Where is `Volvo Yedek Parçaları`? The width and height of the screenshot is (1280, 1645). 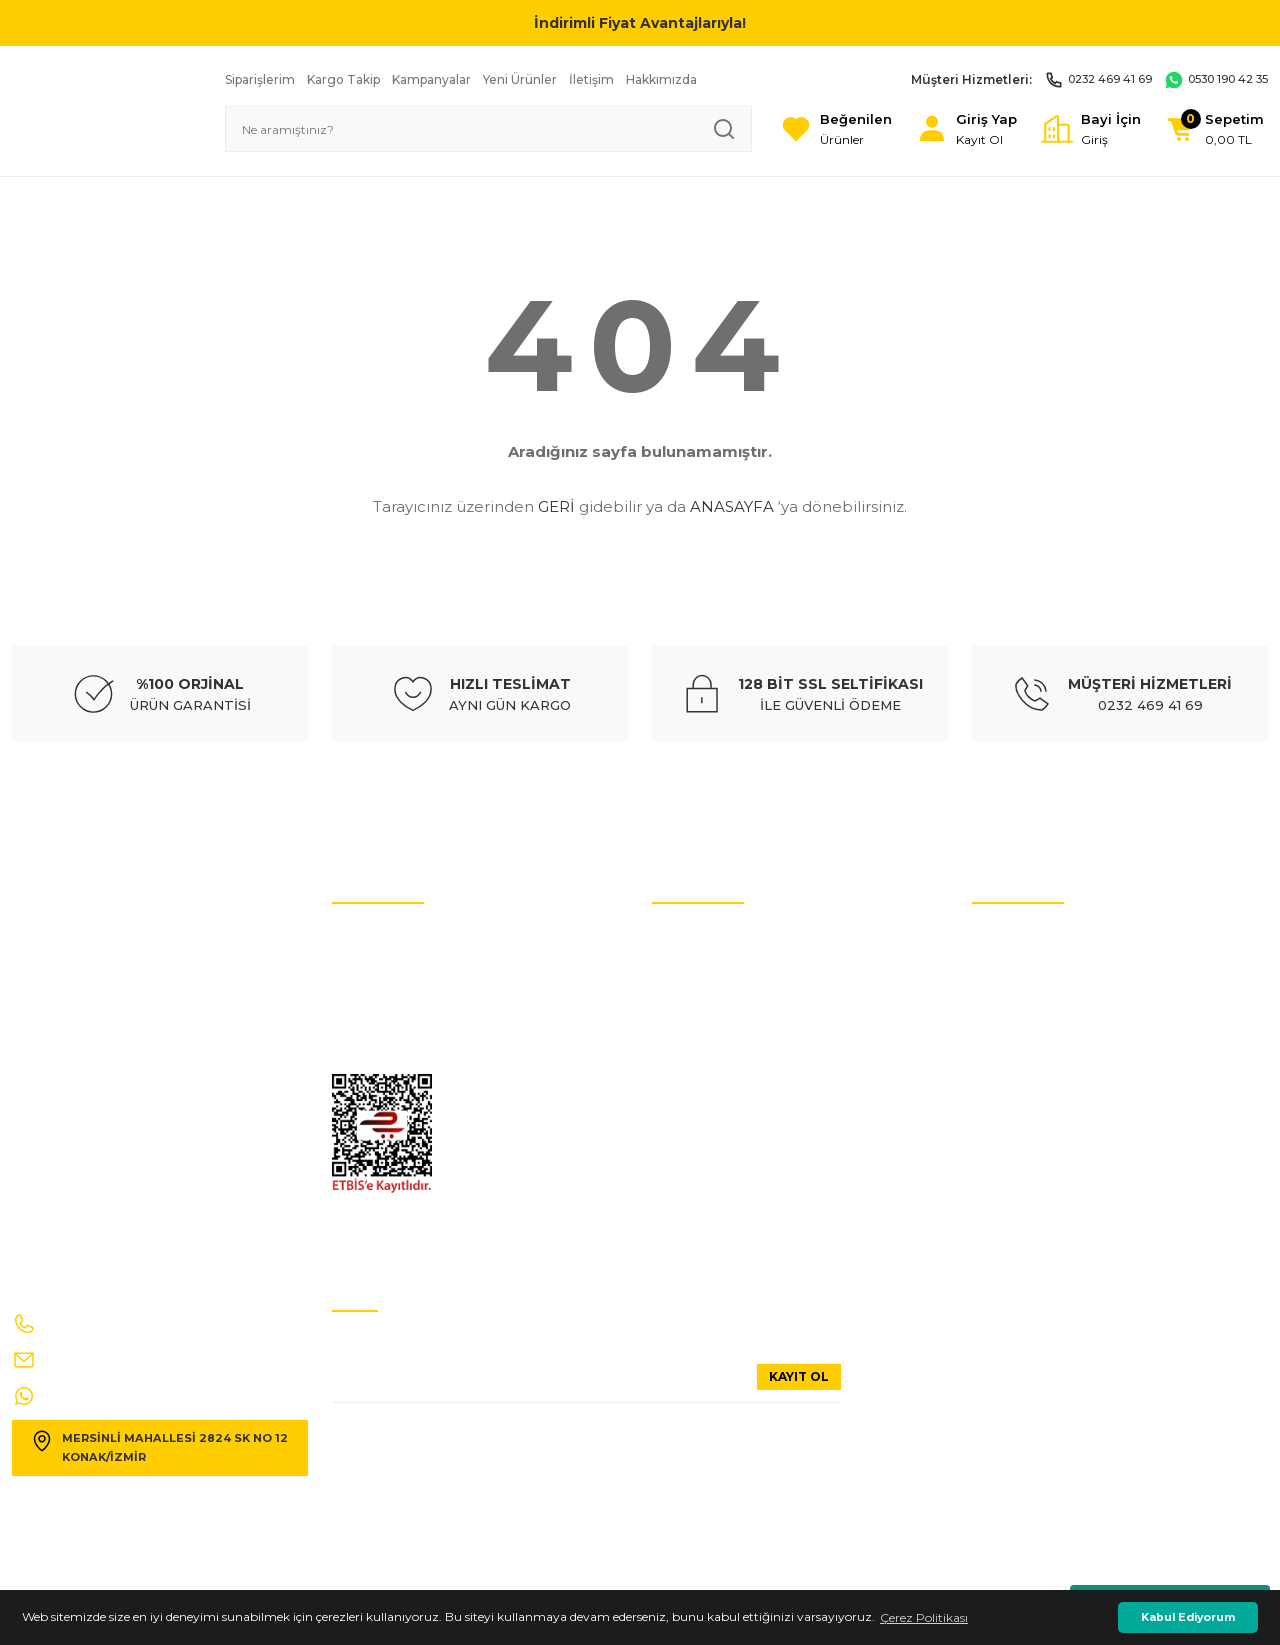
Volvo Yedek Parçaları is located at coordinates (712, 1028).